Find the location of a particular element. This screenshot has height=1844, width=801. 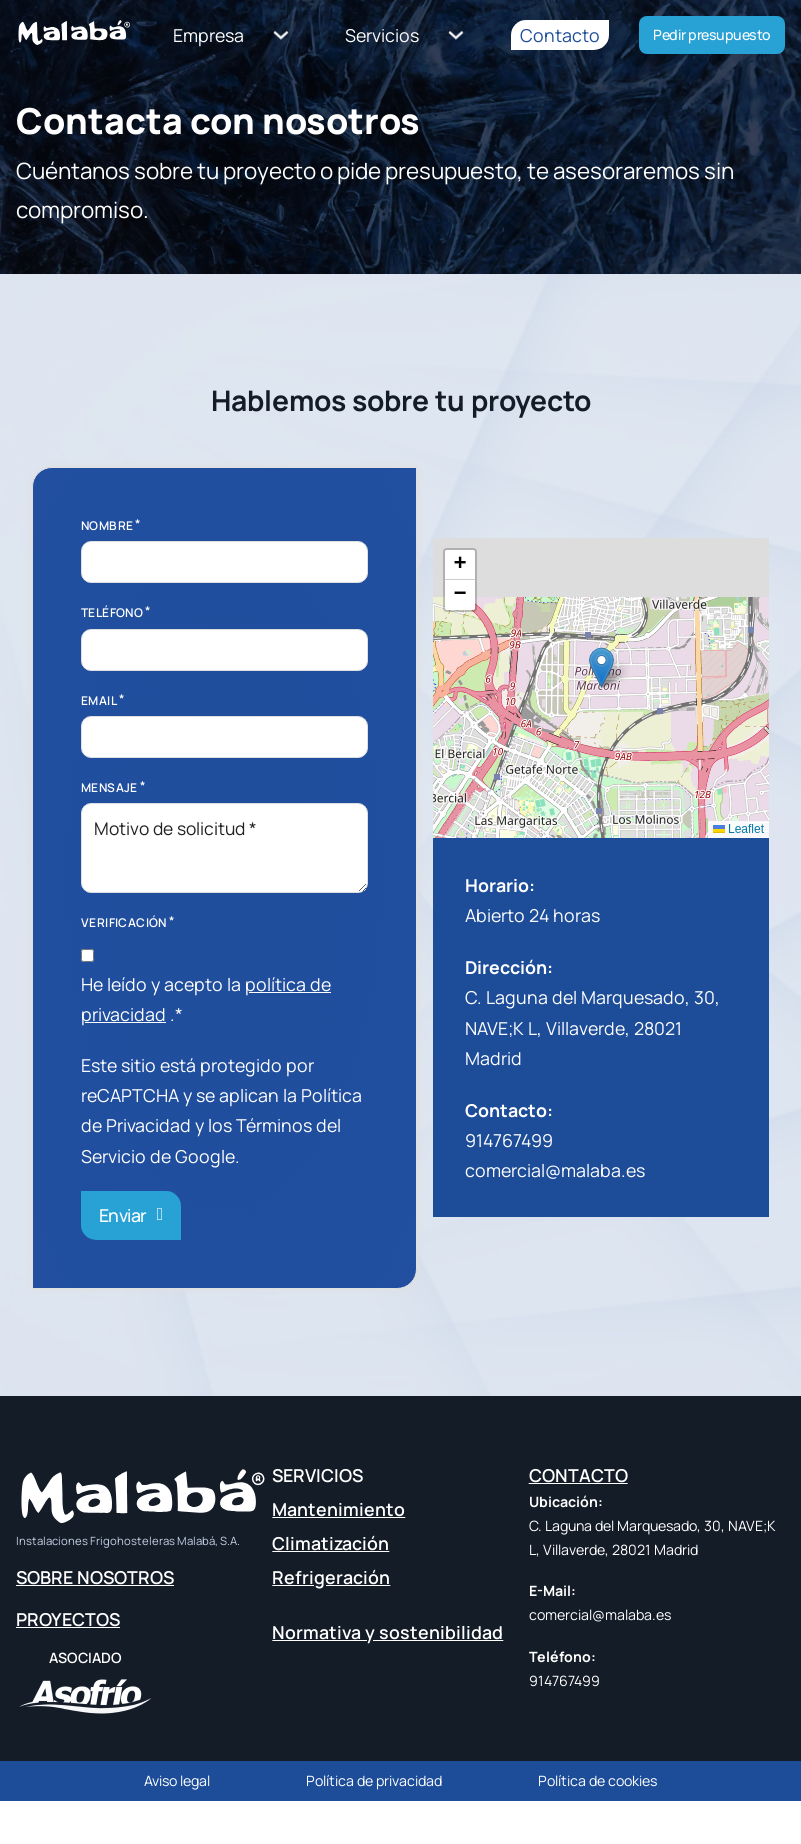

comercial@malaba.es is located at coordinates (555, 1170).